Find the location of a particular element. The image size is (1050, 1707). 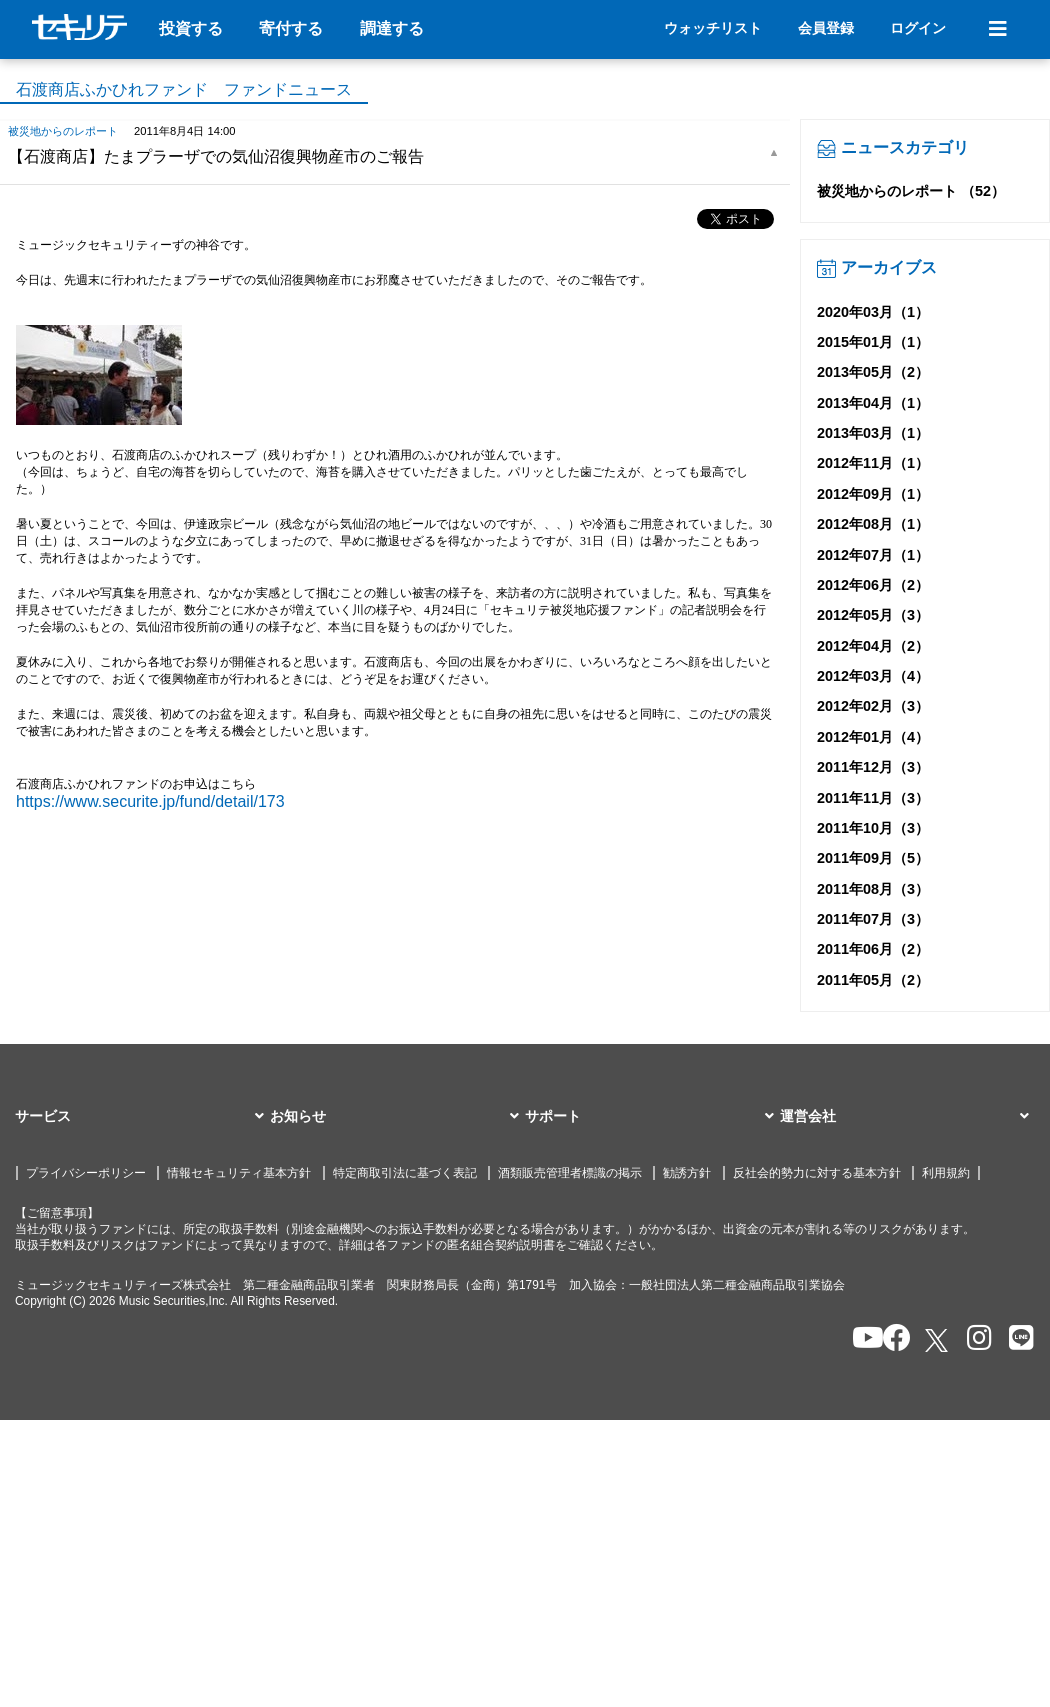

2011年09月（5） is located at coordinates (873, 858).